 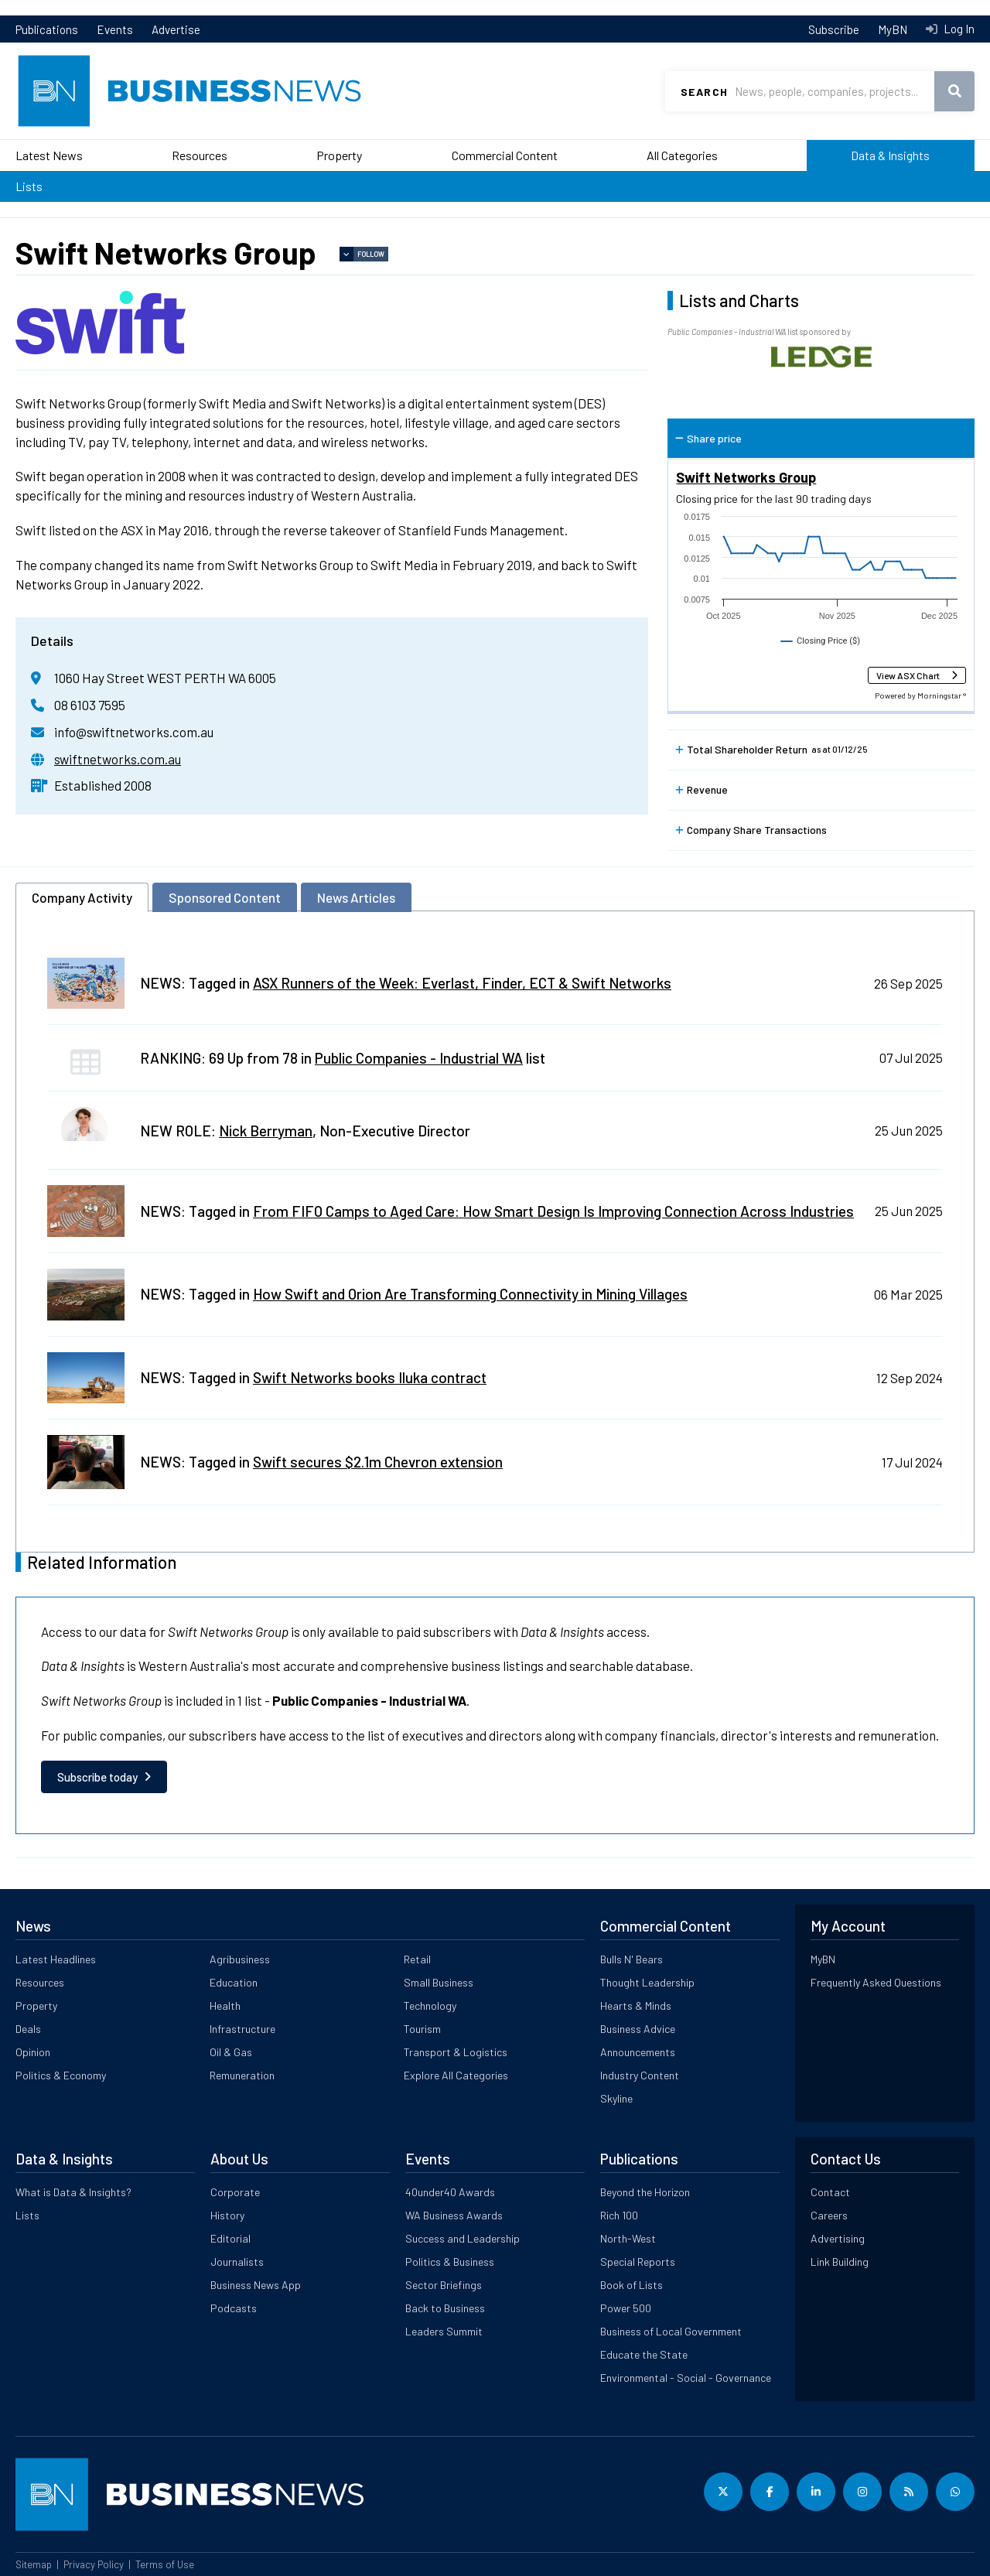 What do you see at coordinates (73, 2191) in the screenshot?
I see `What is Data & Insights?` at bounding box center [73, 2191].